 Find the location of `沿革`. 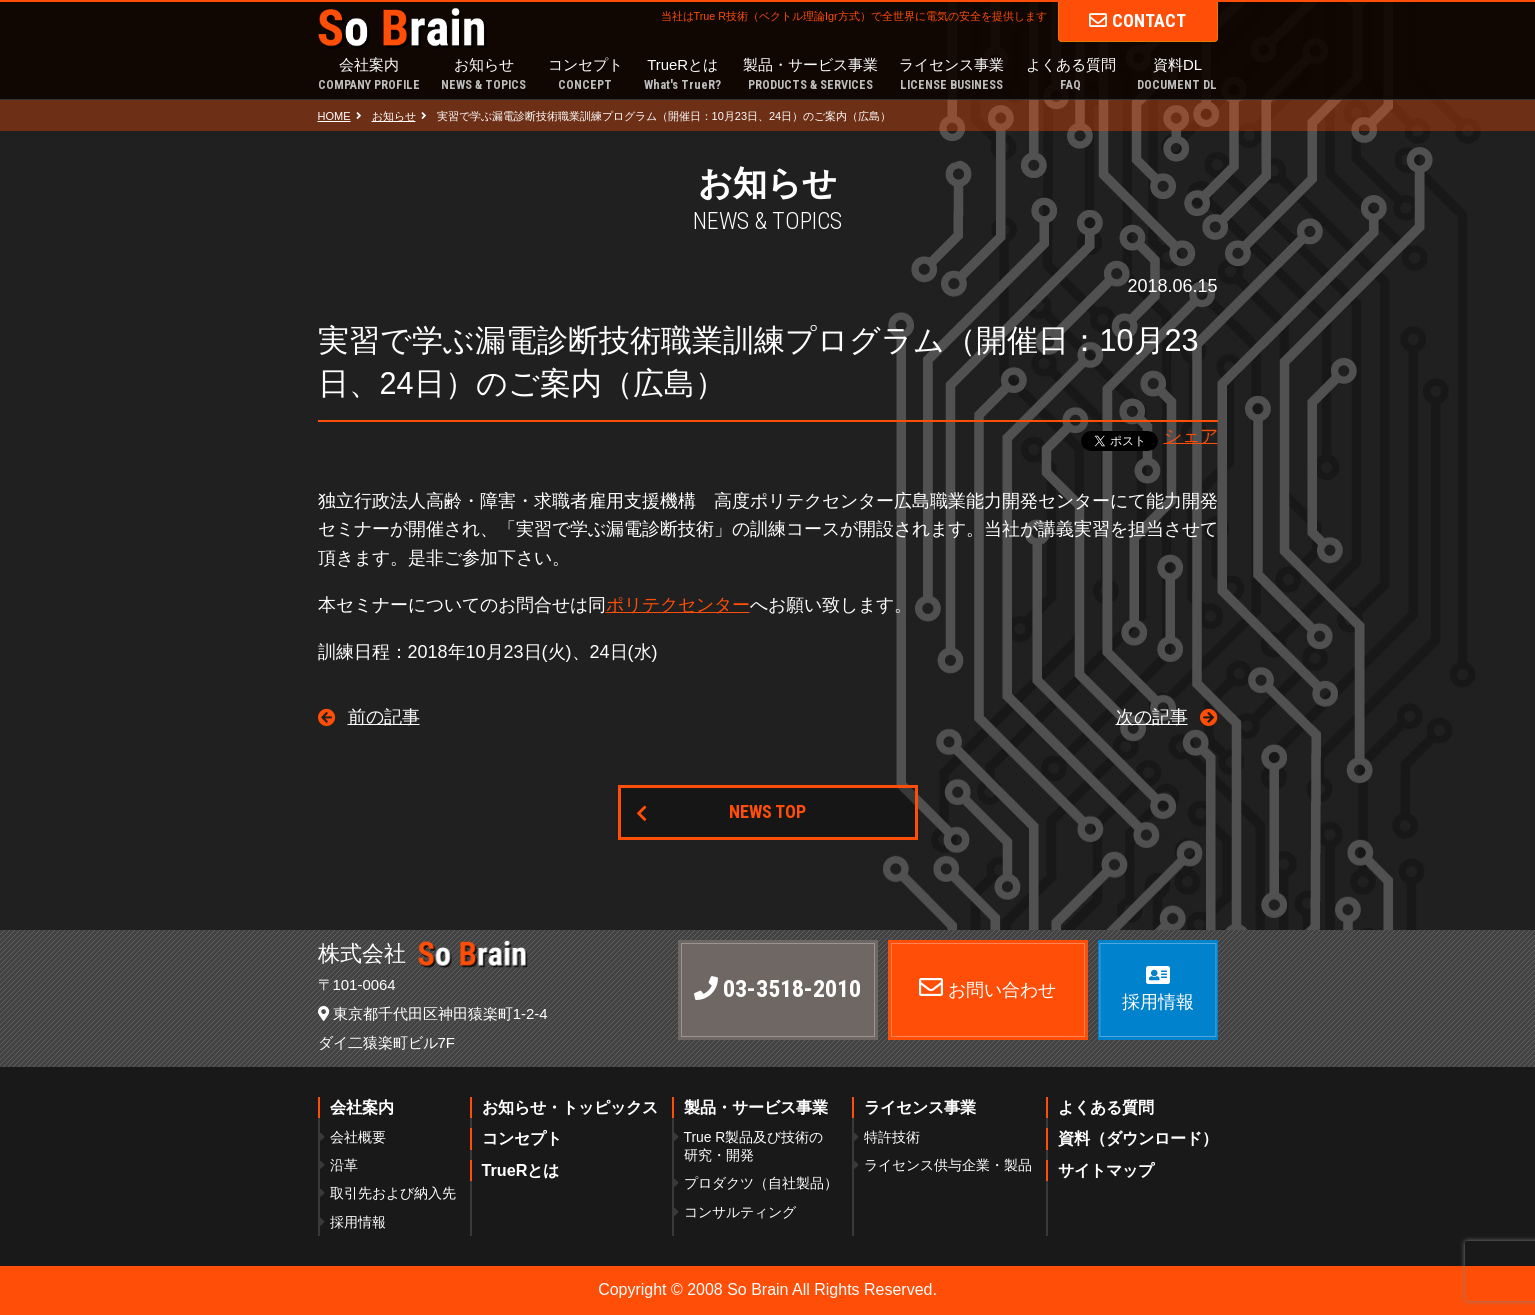

沿革 is located at coordinates (344, 1165).